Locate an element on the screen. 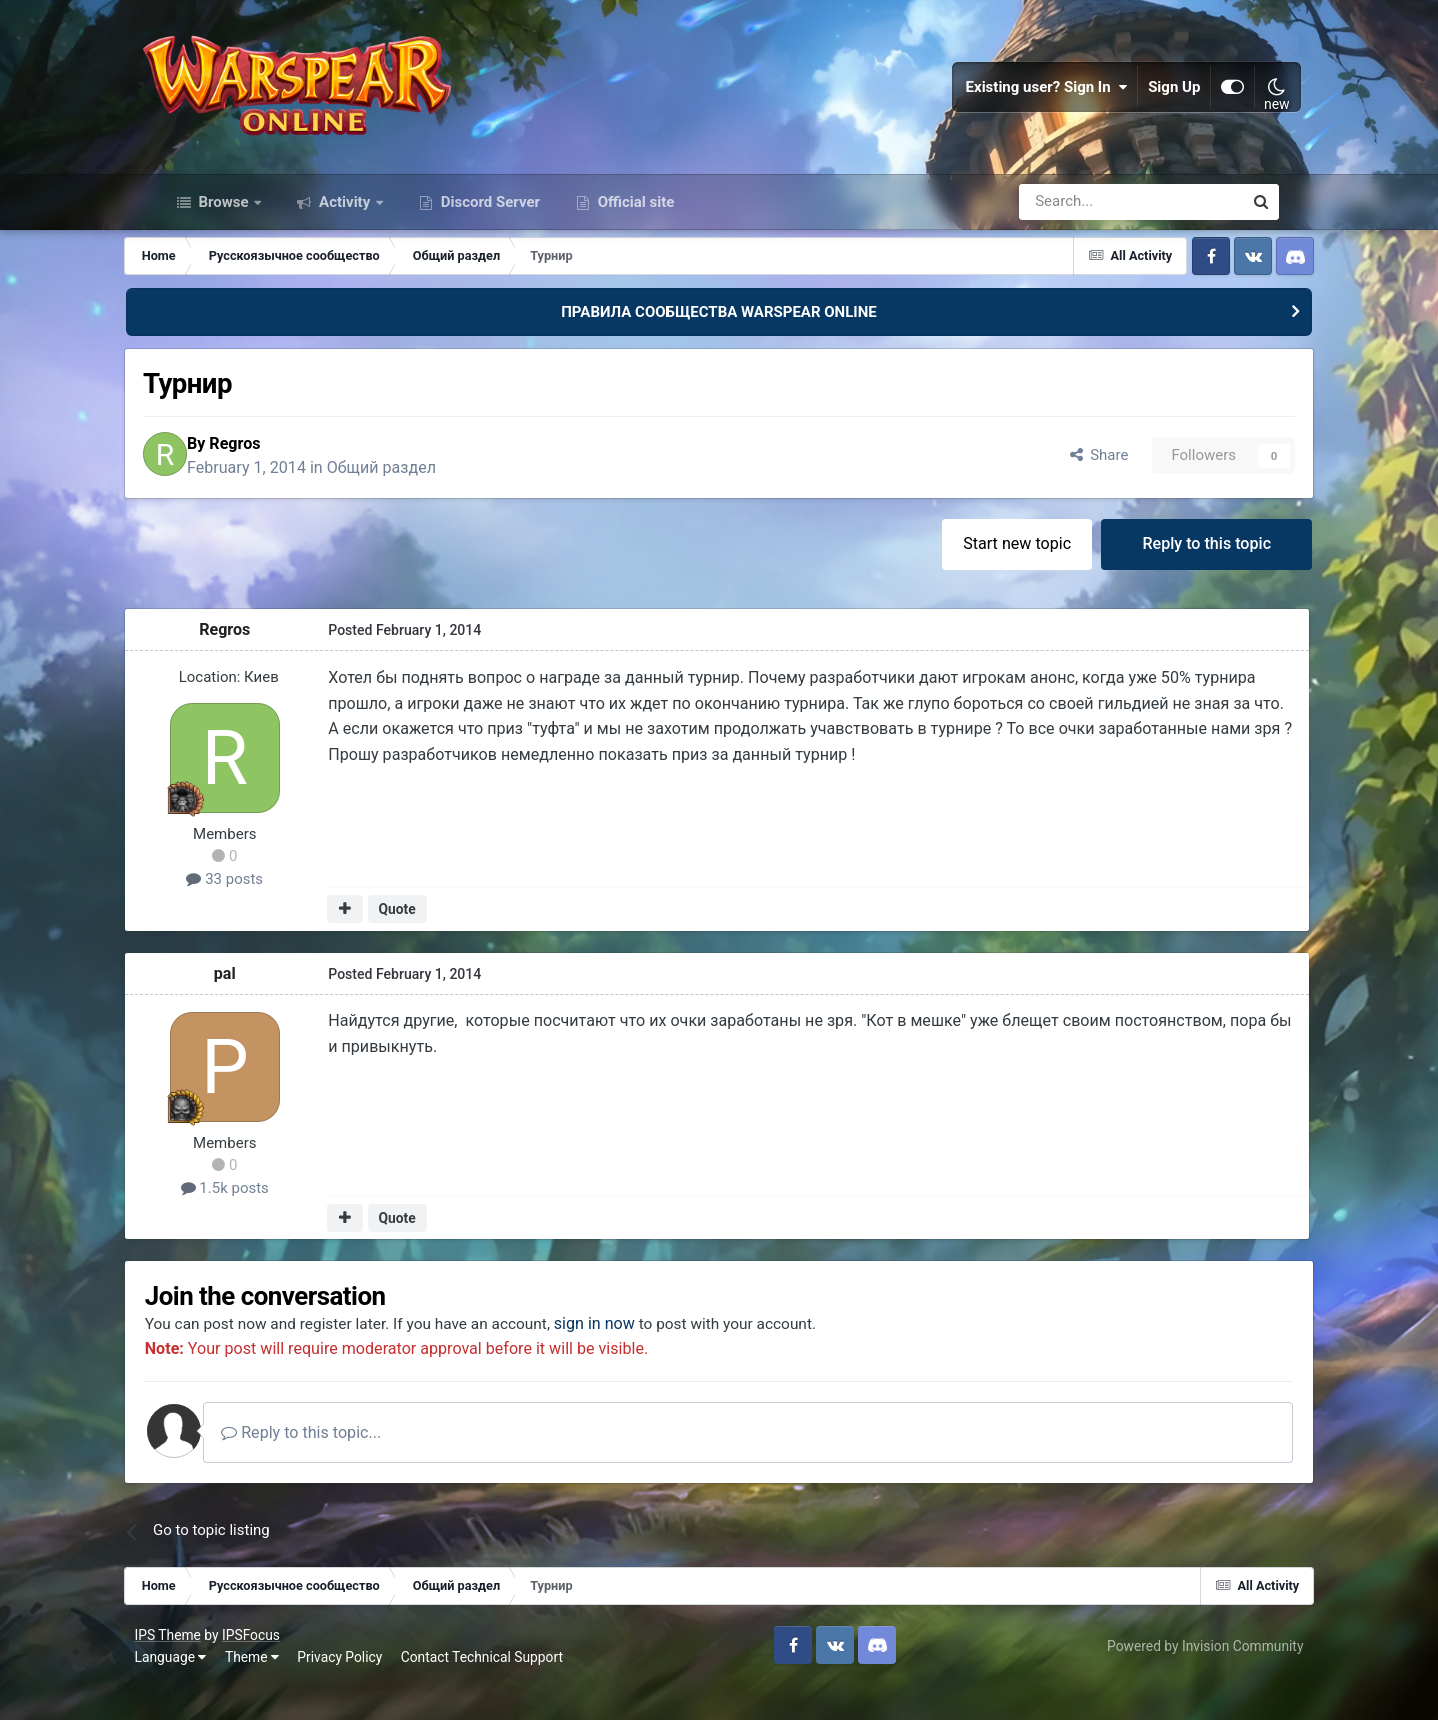  Activity is located at coordinates (344, 228).